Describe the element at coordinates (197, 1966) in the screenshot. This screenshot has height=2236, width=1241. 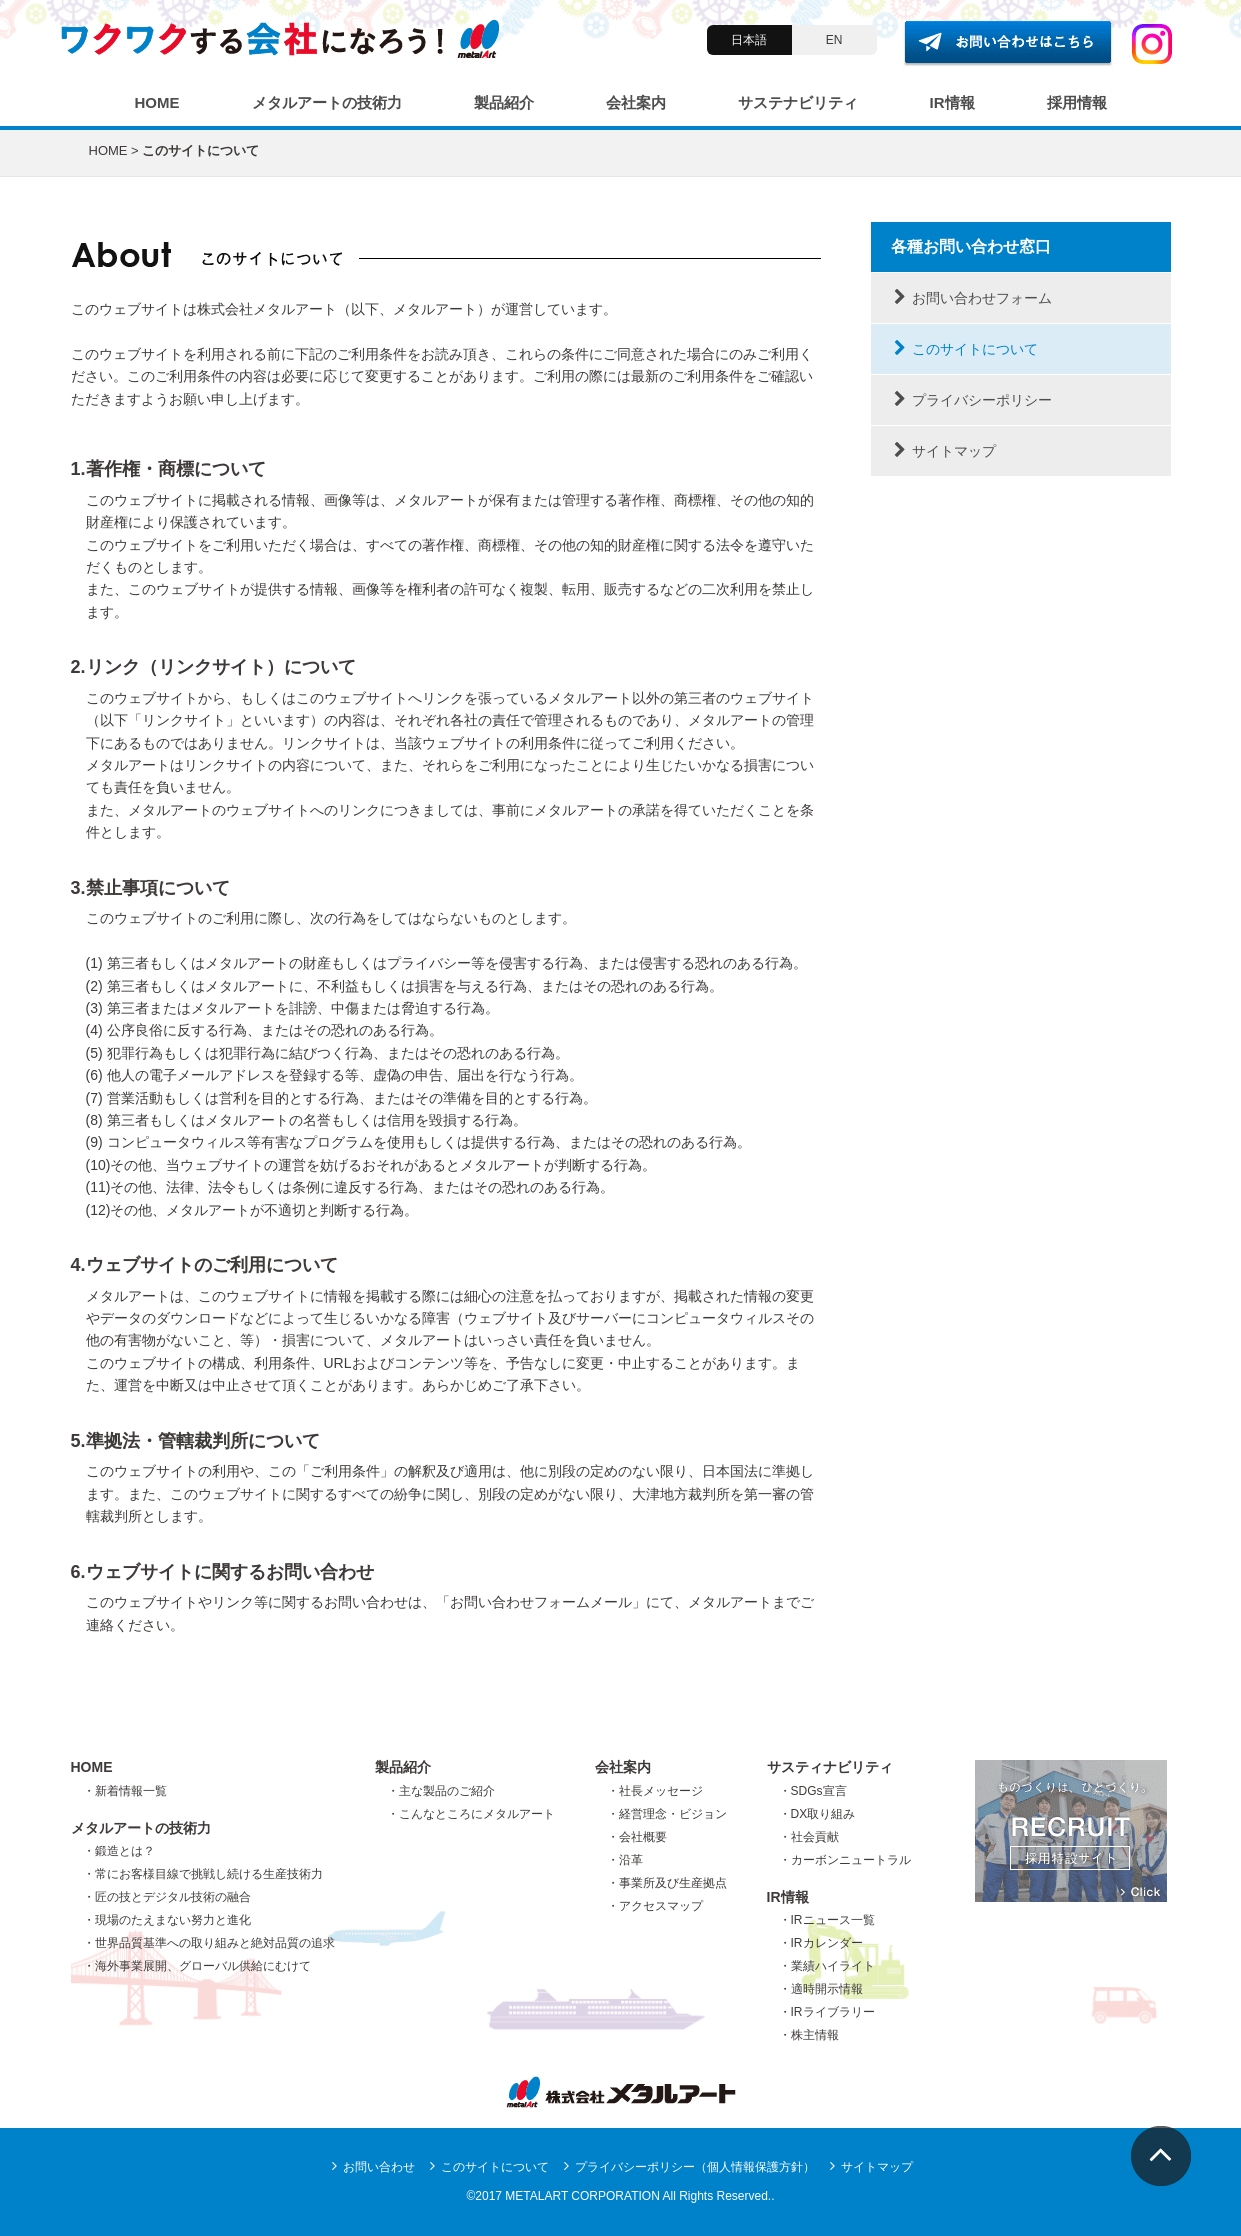
I see `・海外事業展開、グローバル供給にむけて` at that location.